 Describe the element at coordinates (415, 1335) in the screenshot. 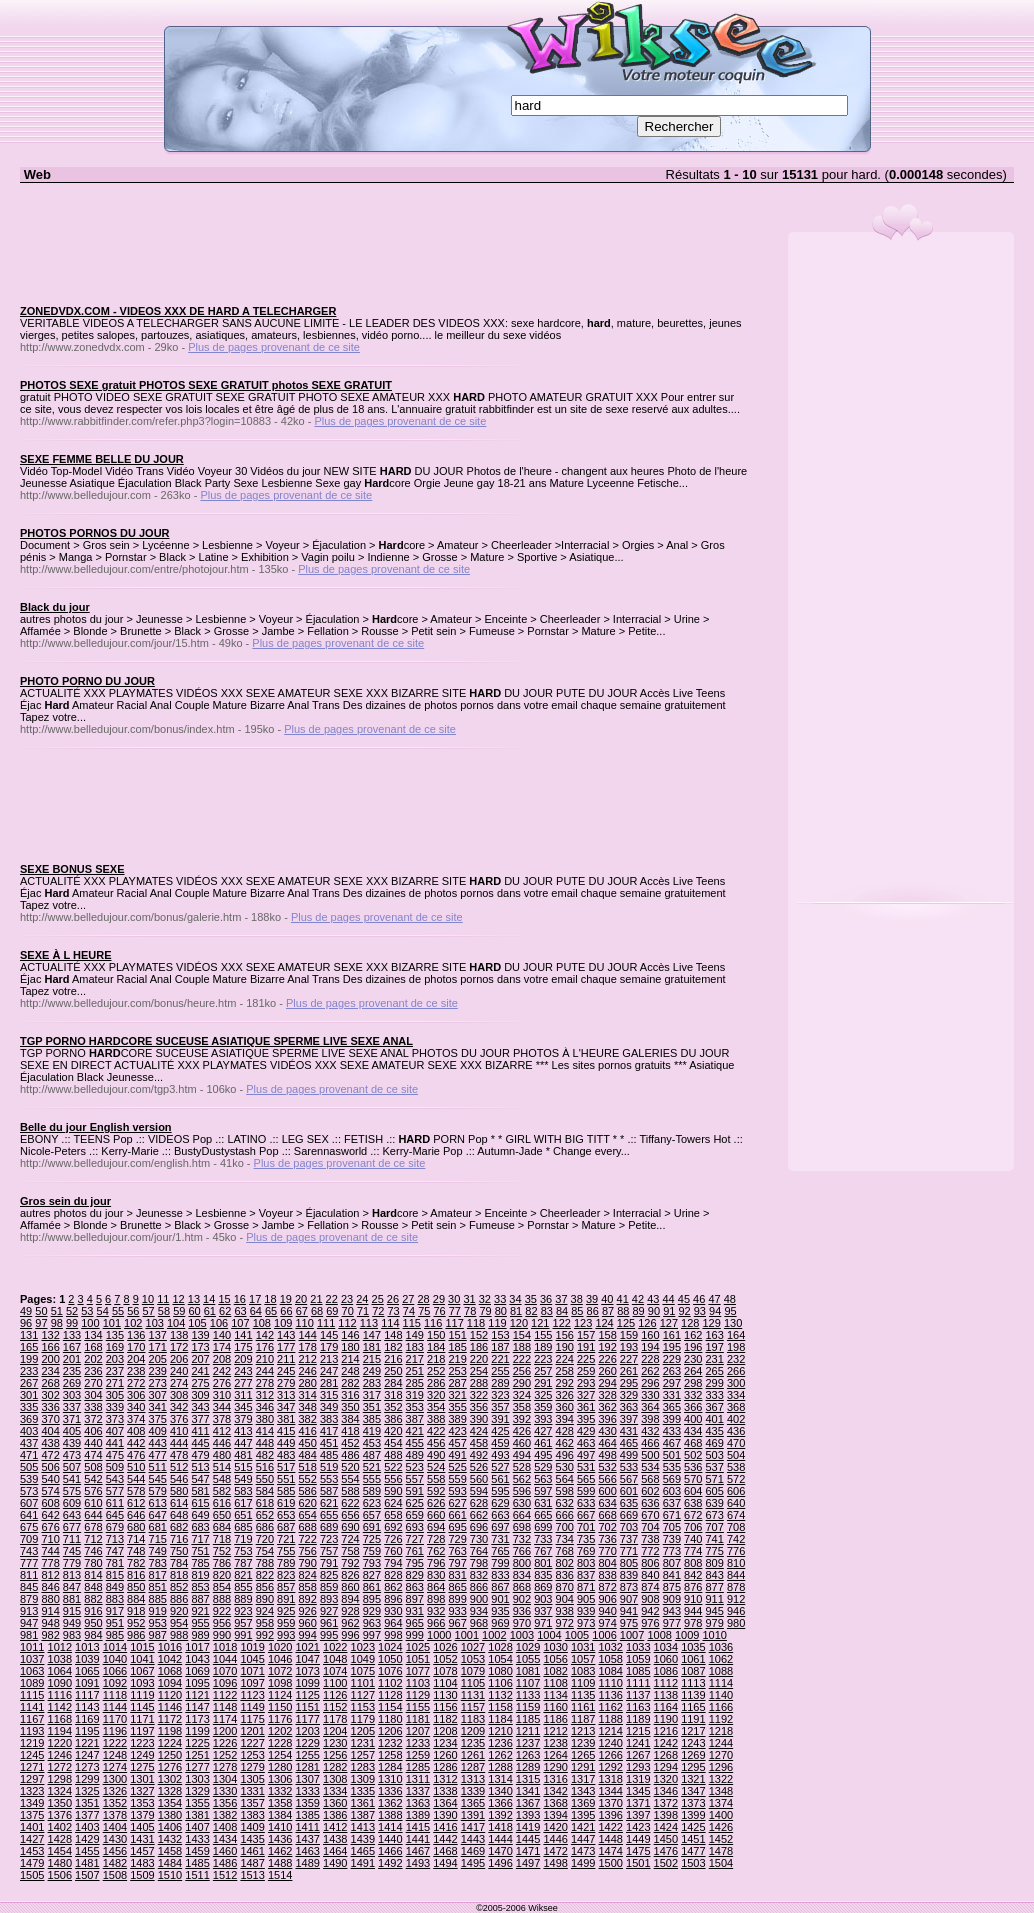

I see `149` at that location.